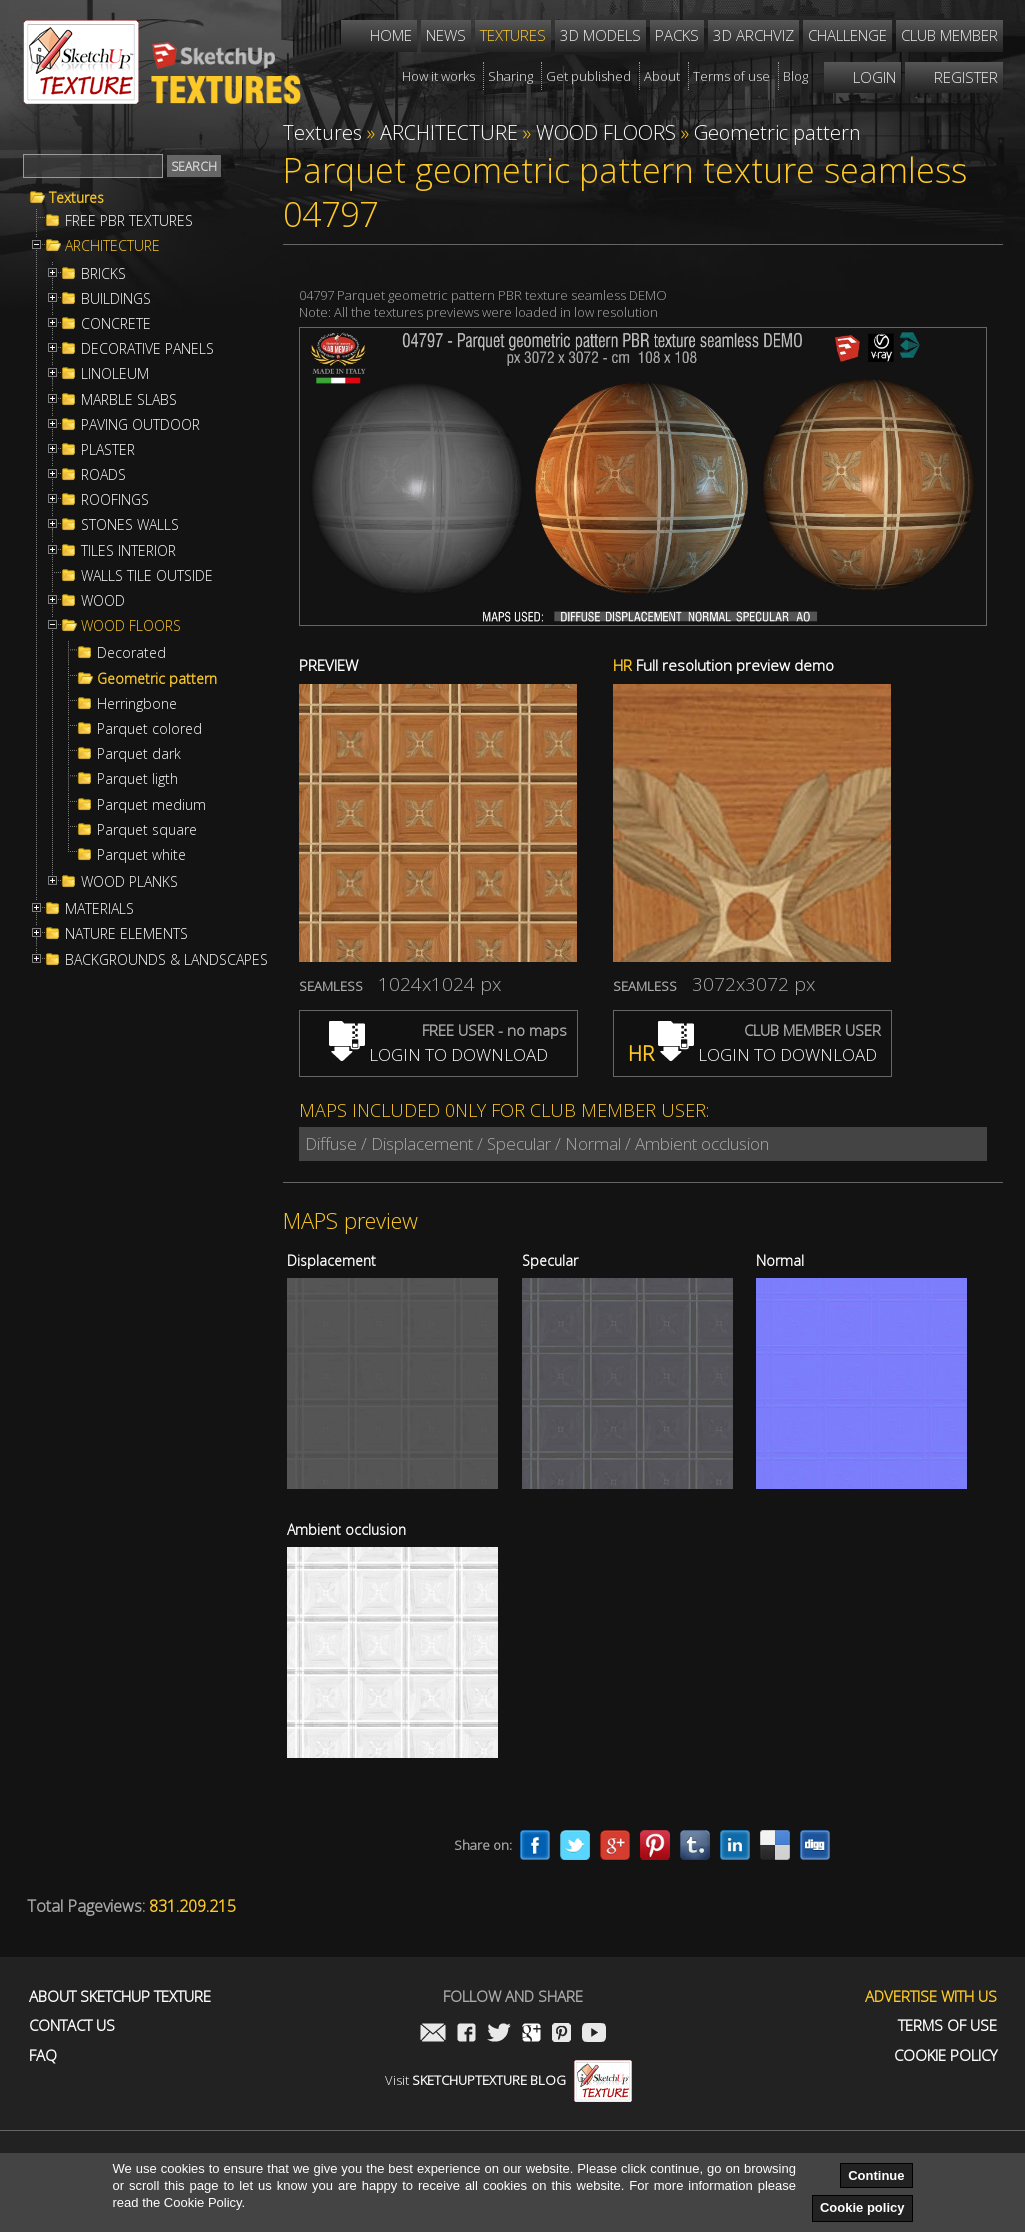  Describe the element at coordinates (126, 934) in the screenshot. I see `NATURE ELEMENTS` at that location.